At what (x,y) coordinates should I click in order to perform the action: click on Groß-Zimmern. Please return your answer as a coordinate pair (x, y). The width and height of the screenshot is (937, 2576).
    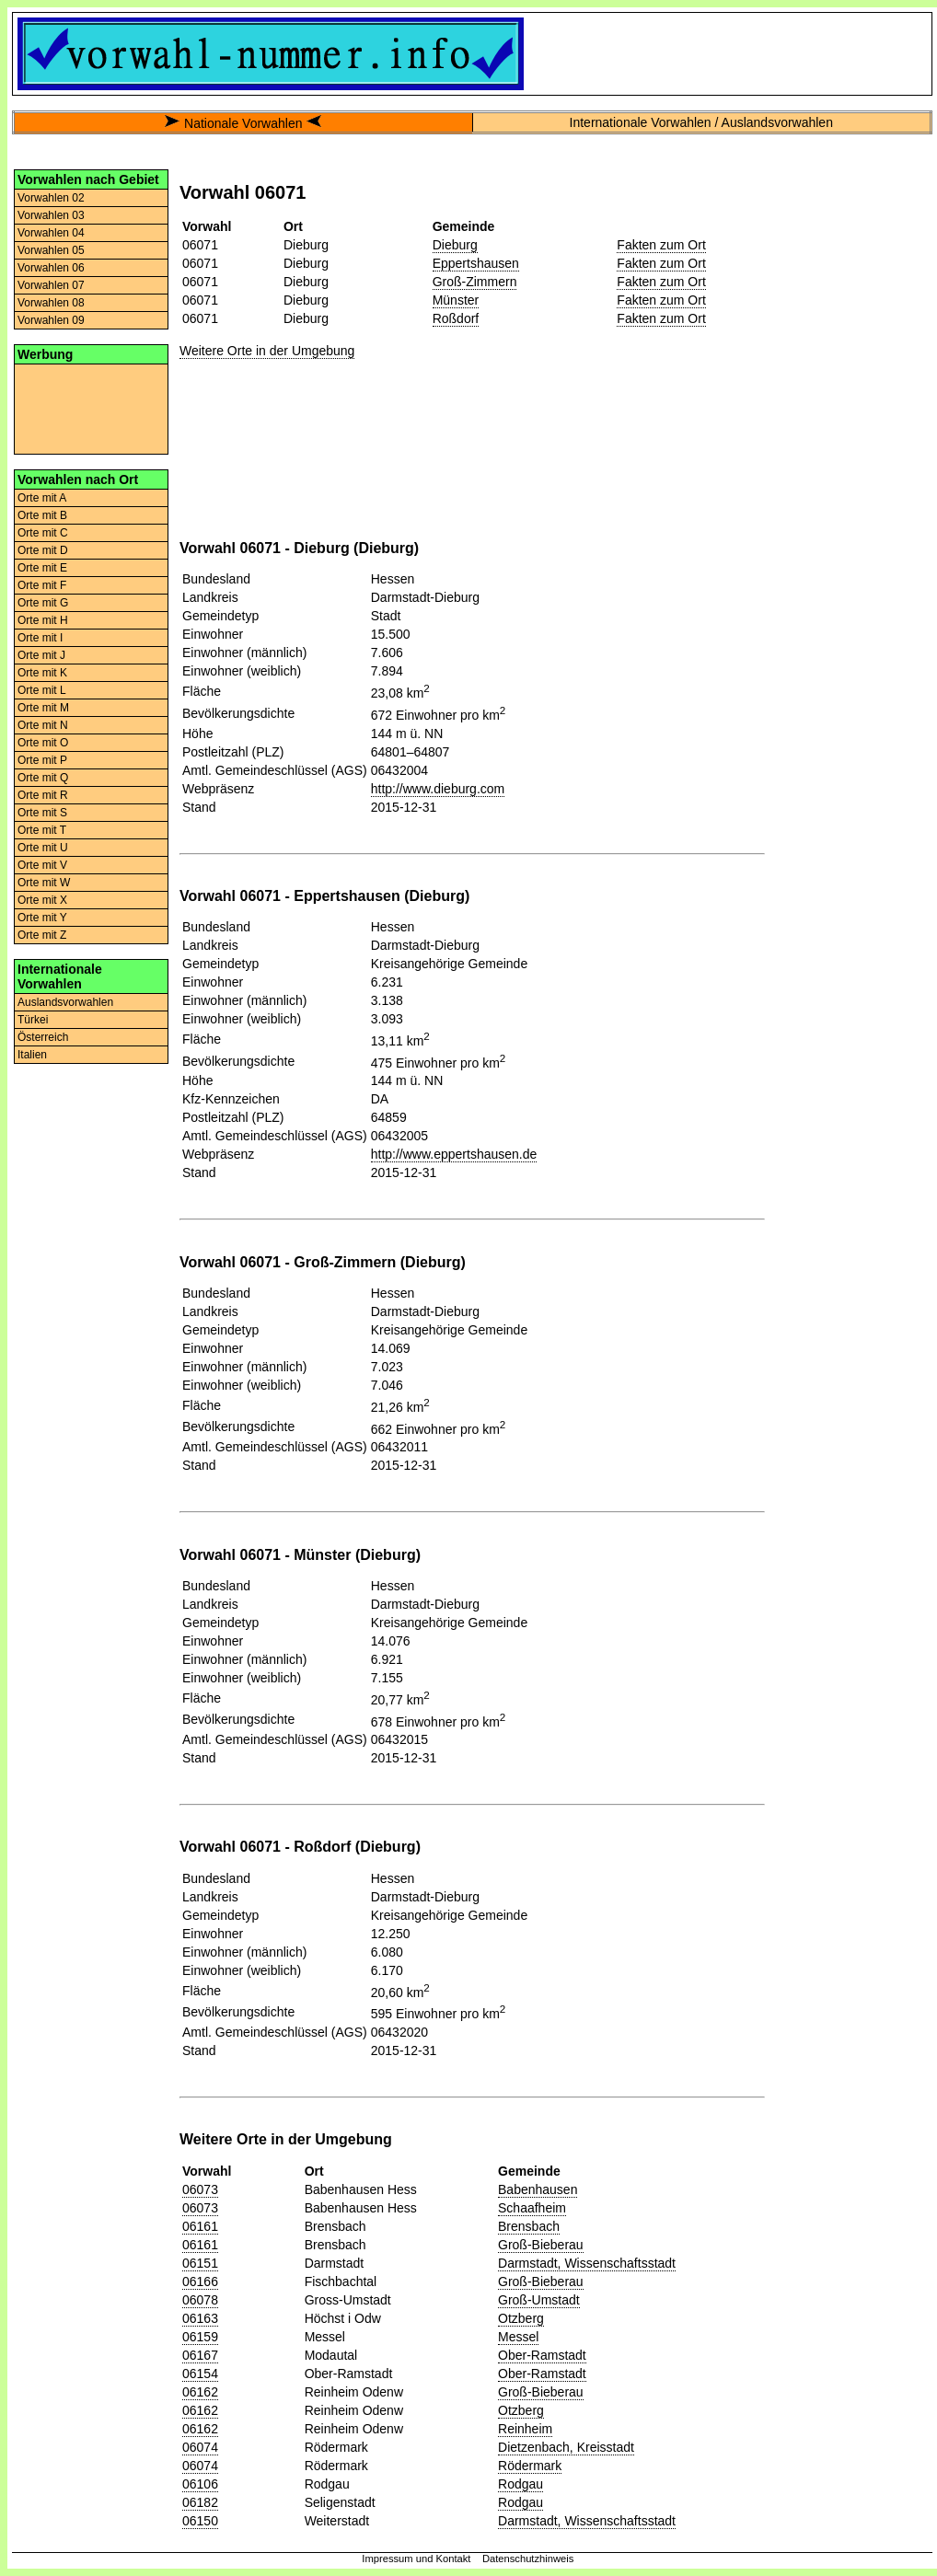
    Looking at the image, I should click on (475, 281).